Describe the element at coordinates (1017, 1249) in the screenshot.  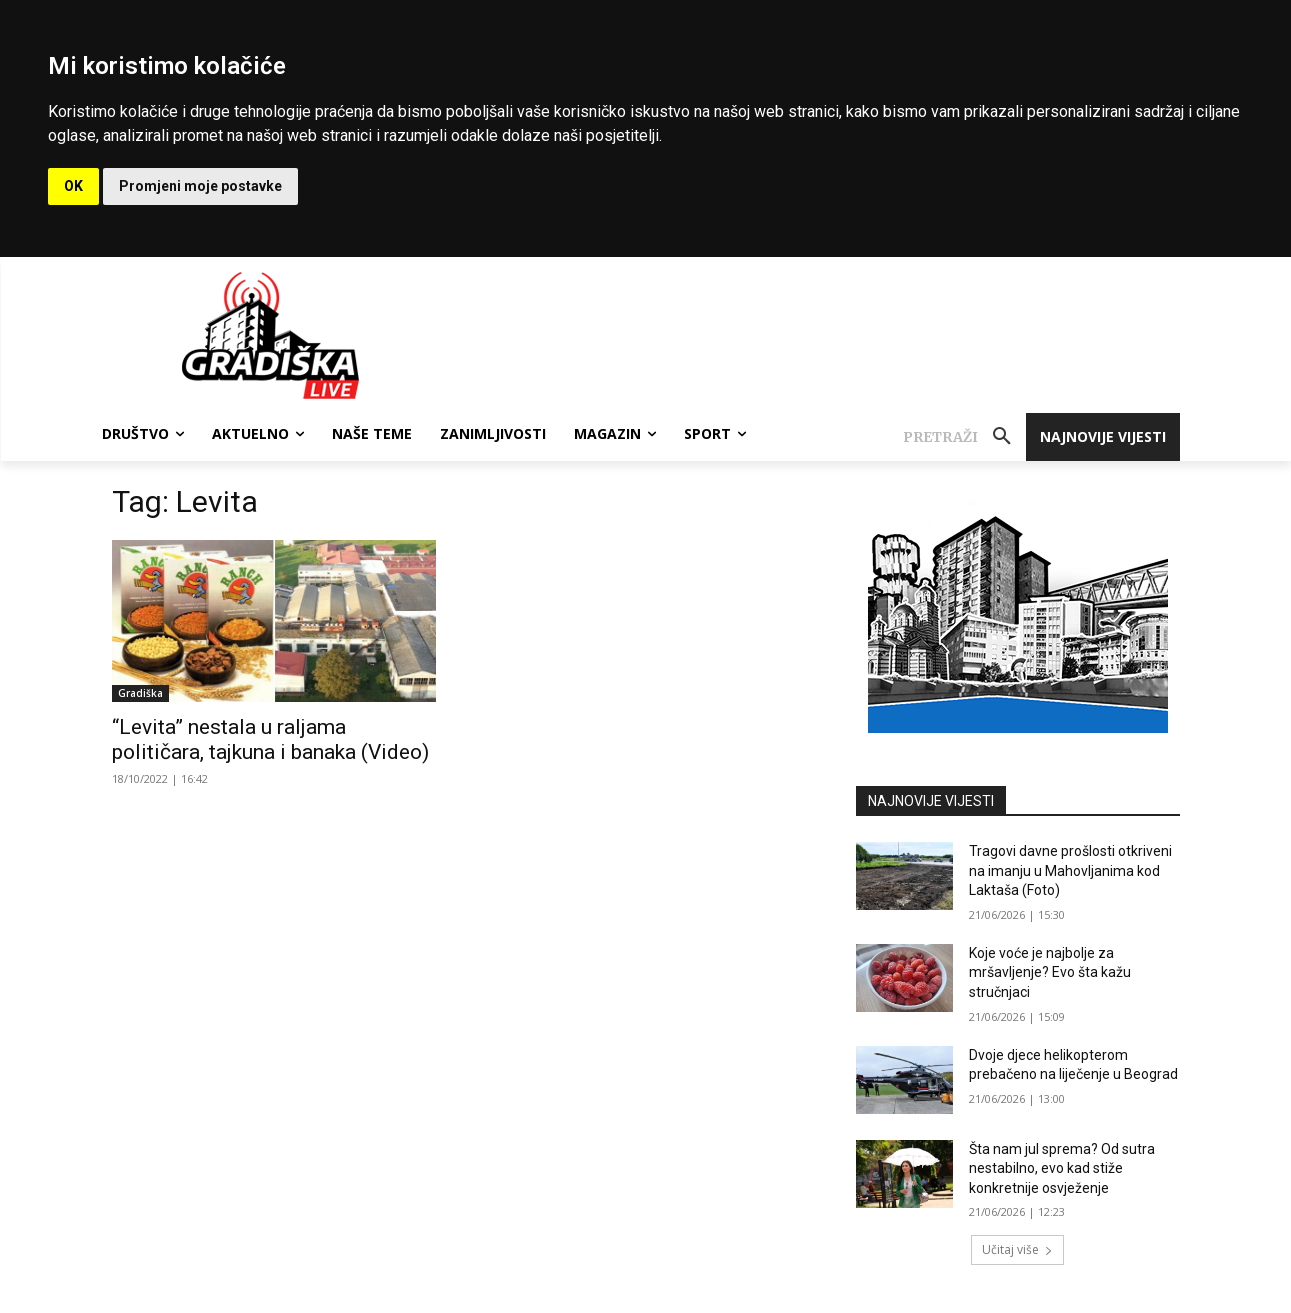
I see `Učitaj više` at that location.